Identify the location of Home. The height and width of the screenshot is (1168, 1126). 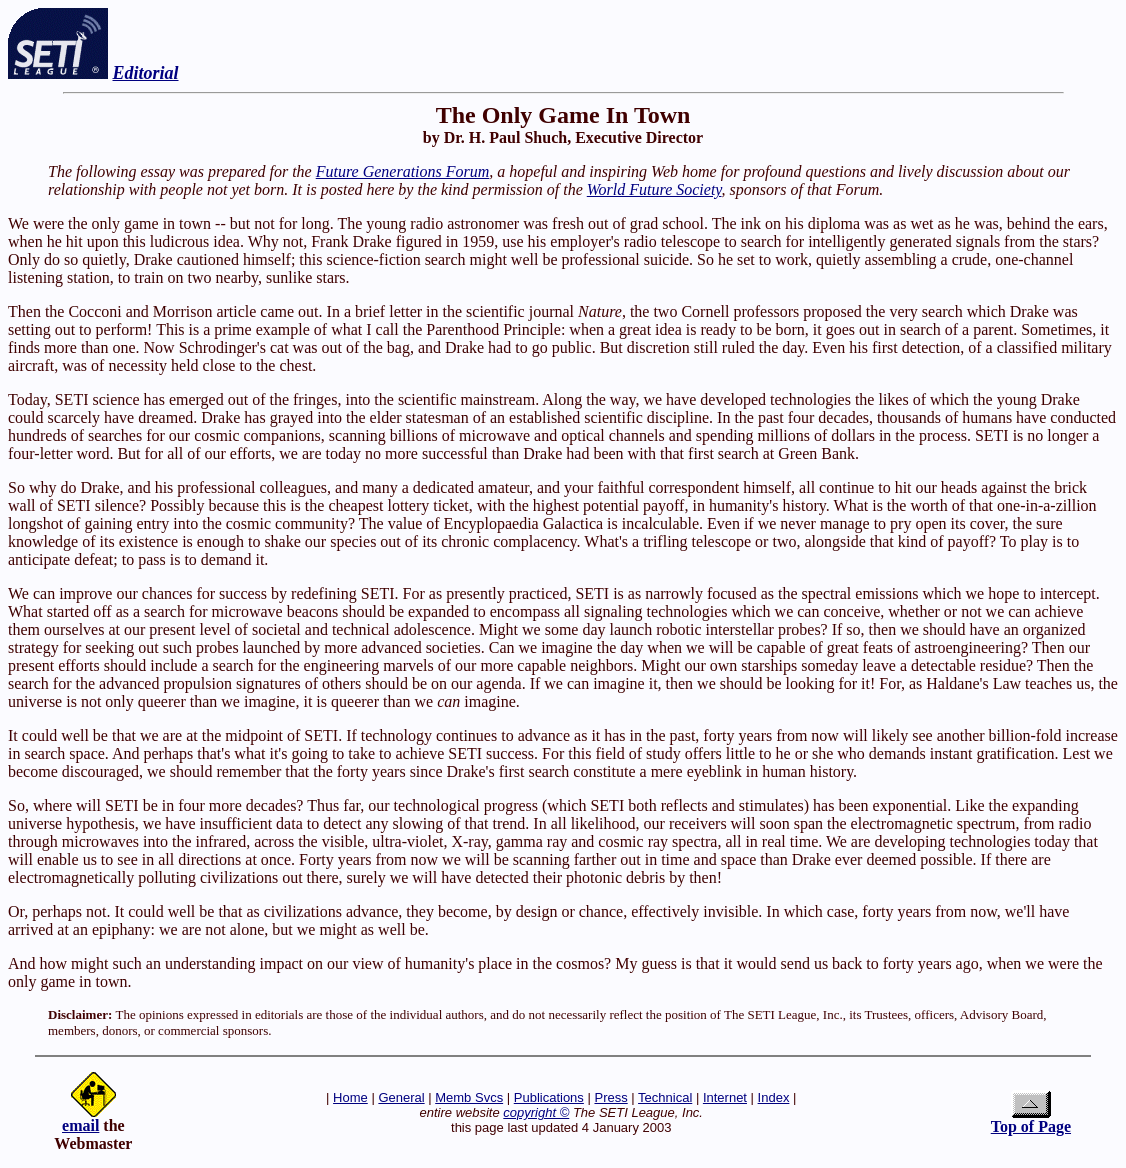
(350, 1097).